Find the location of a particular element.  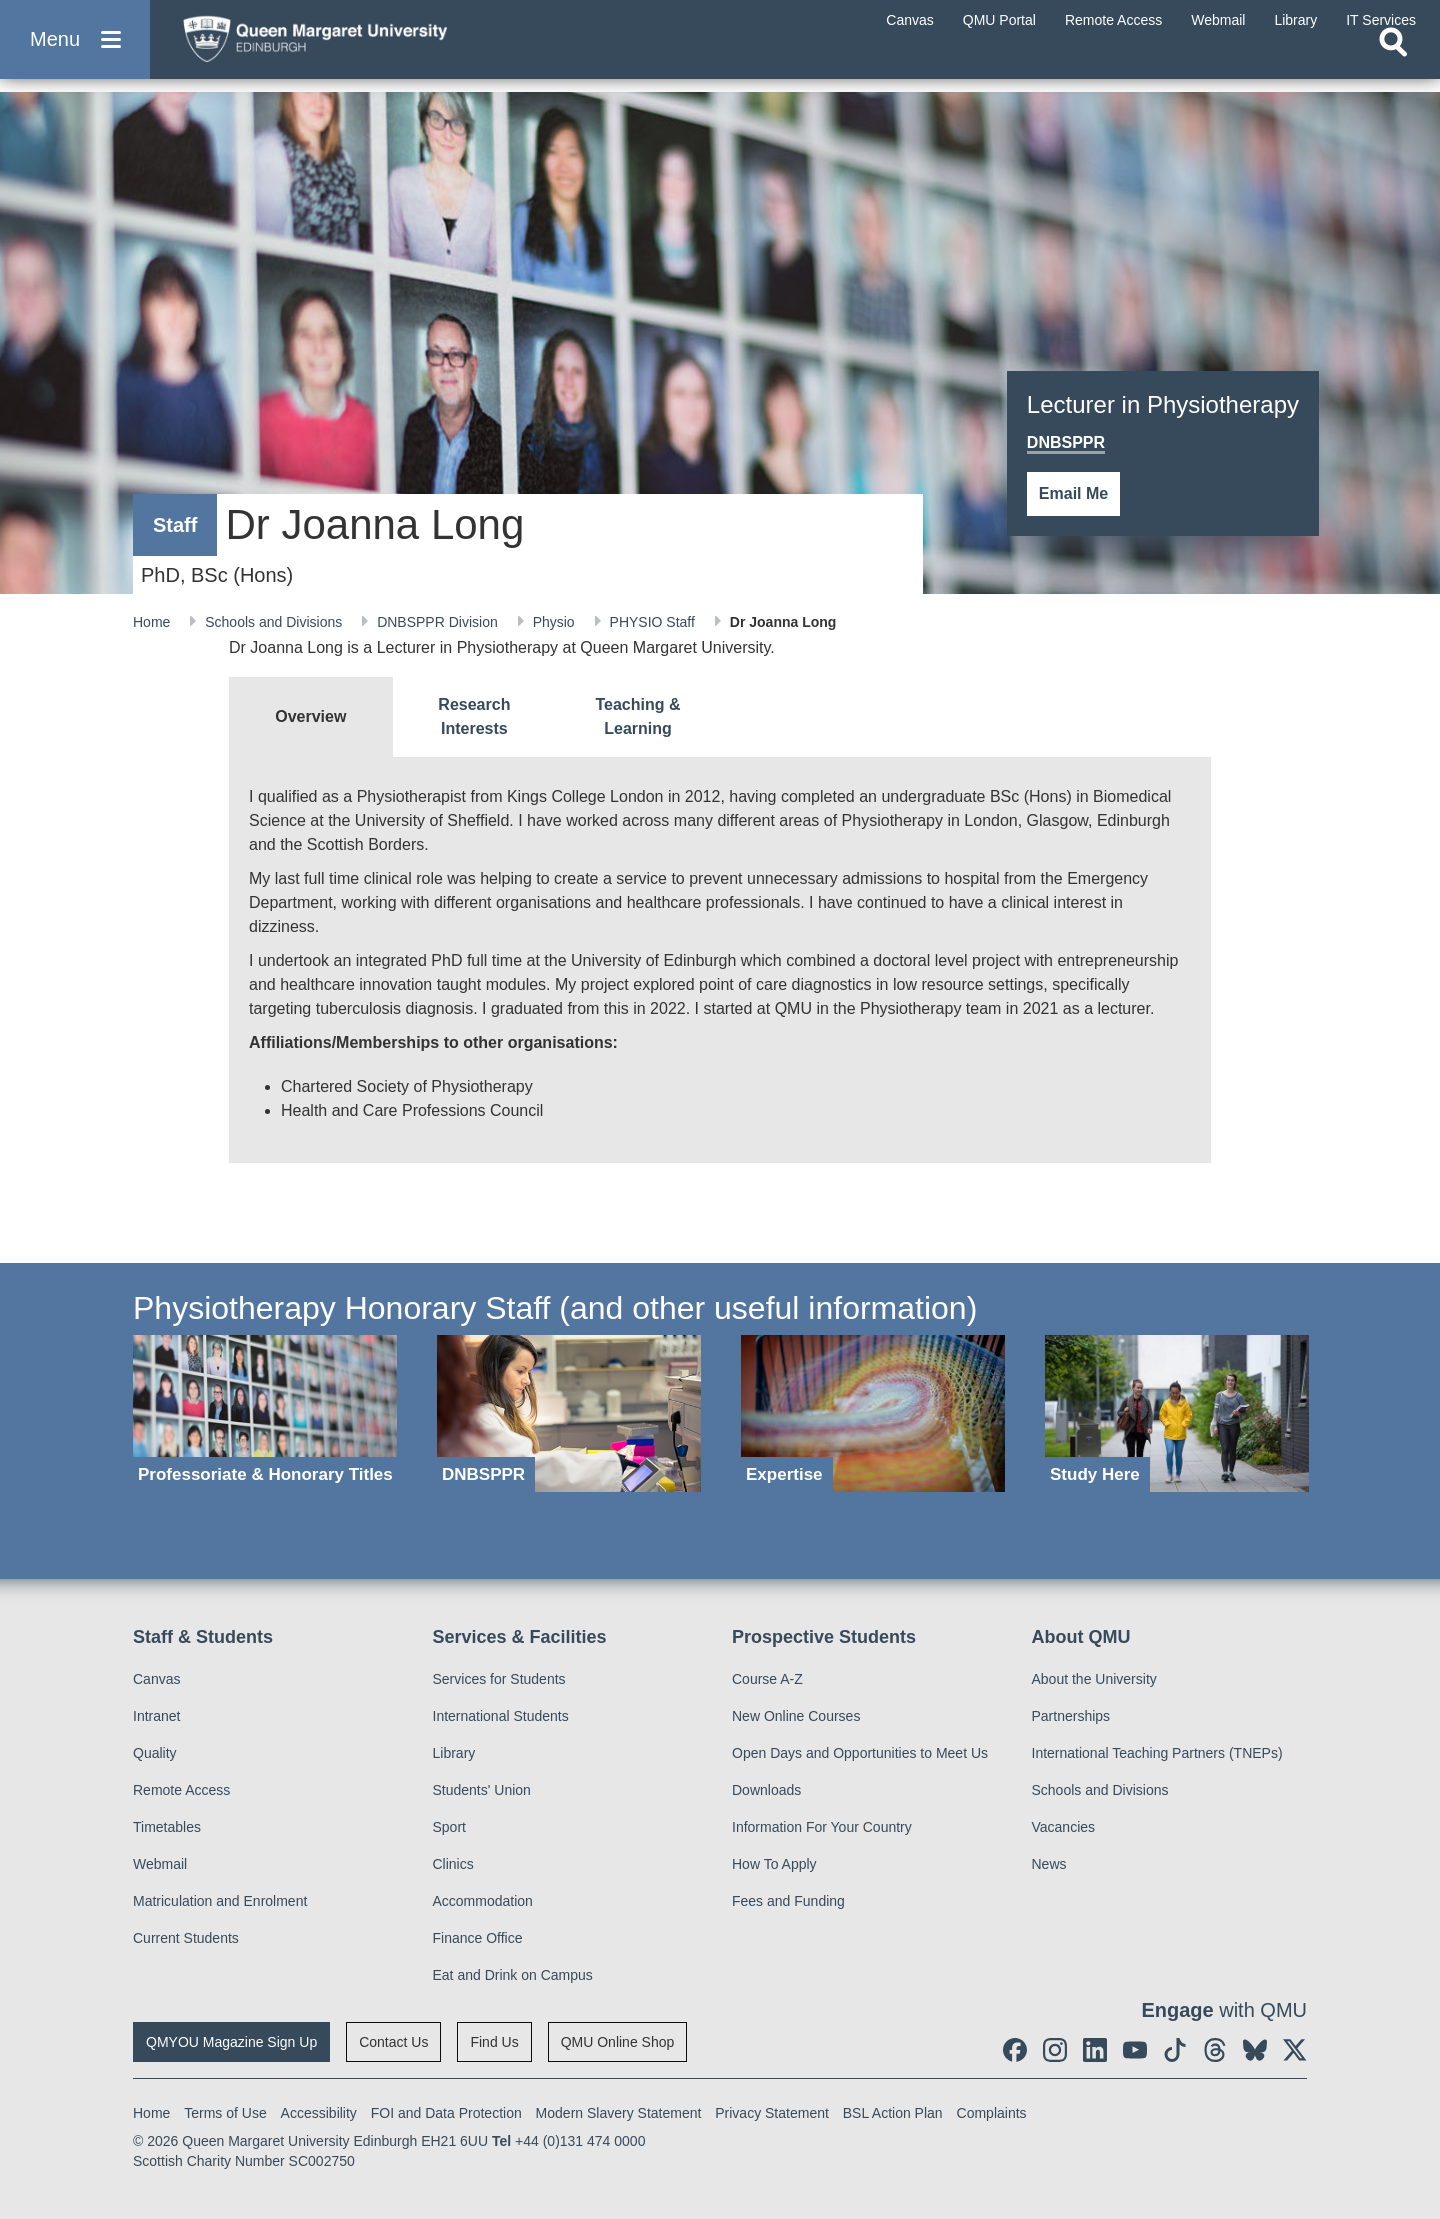

News is located at coordinates (1049, 1864).